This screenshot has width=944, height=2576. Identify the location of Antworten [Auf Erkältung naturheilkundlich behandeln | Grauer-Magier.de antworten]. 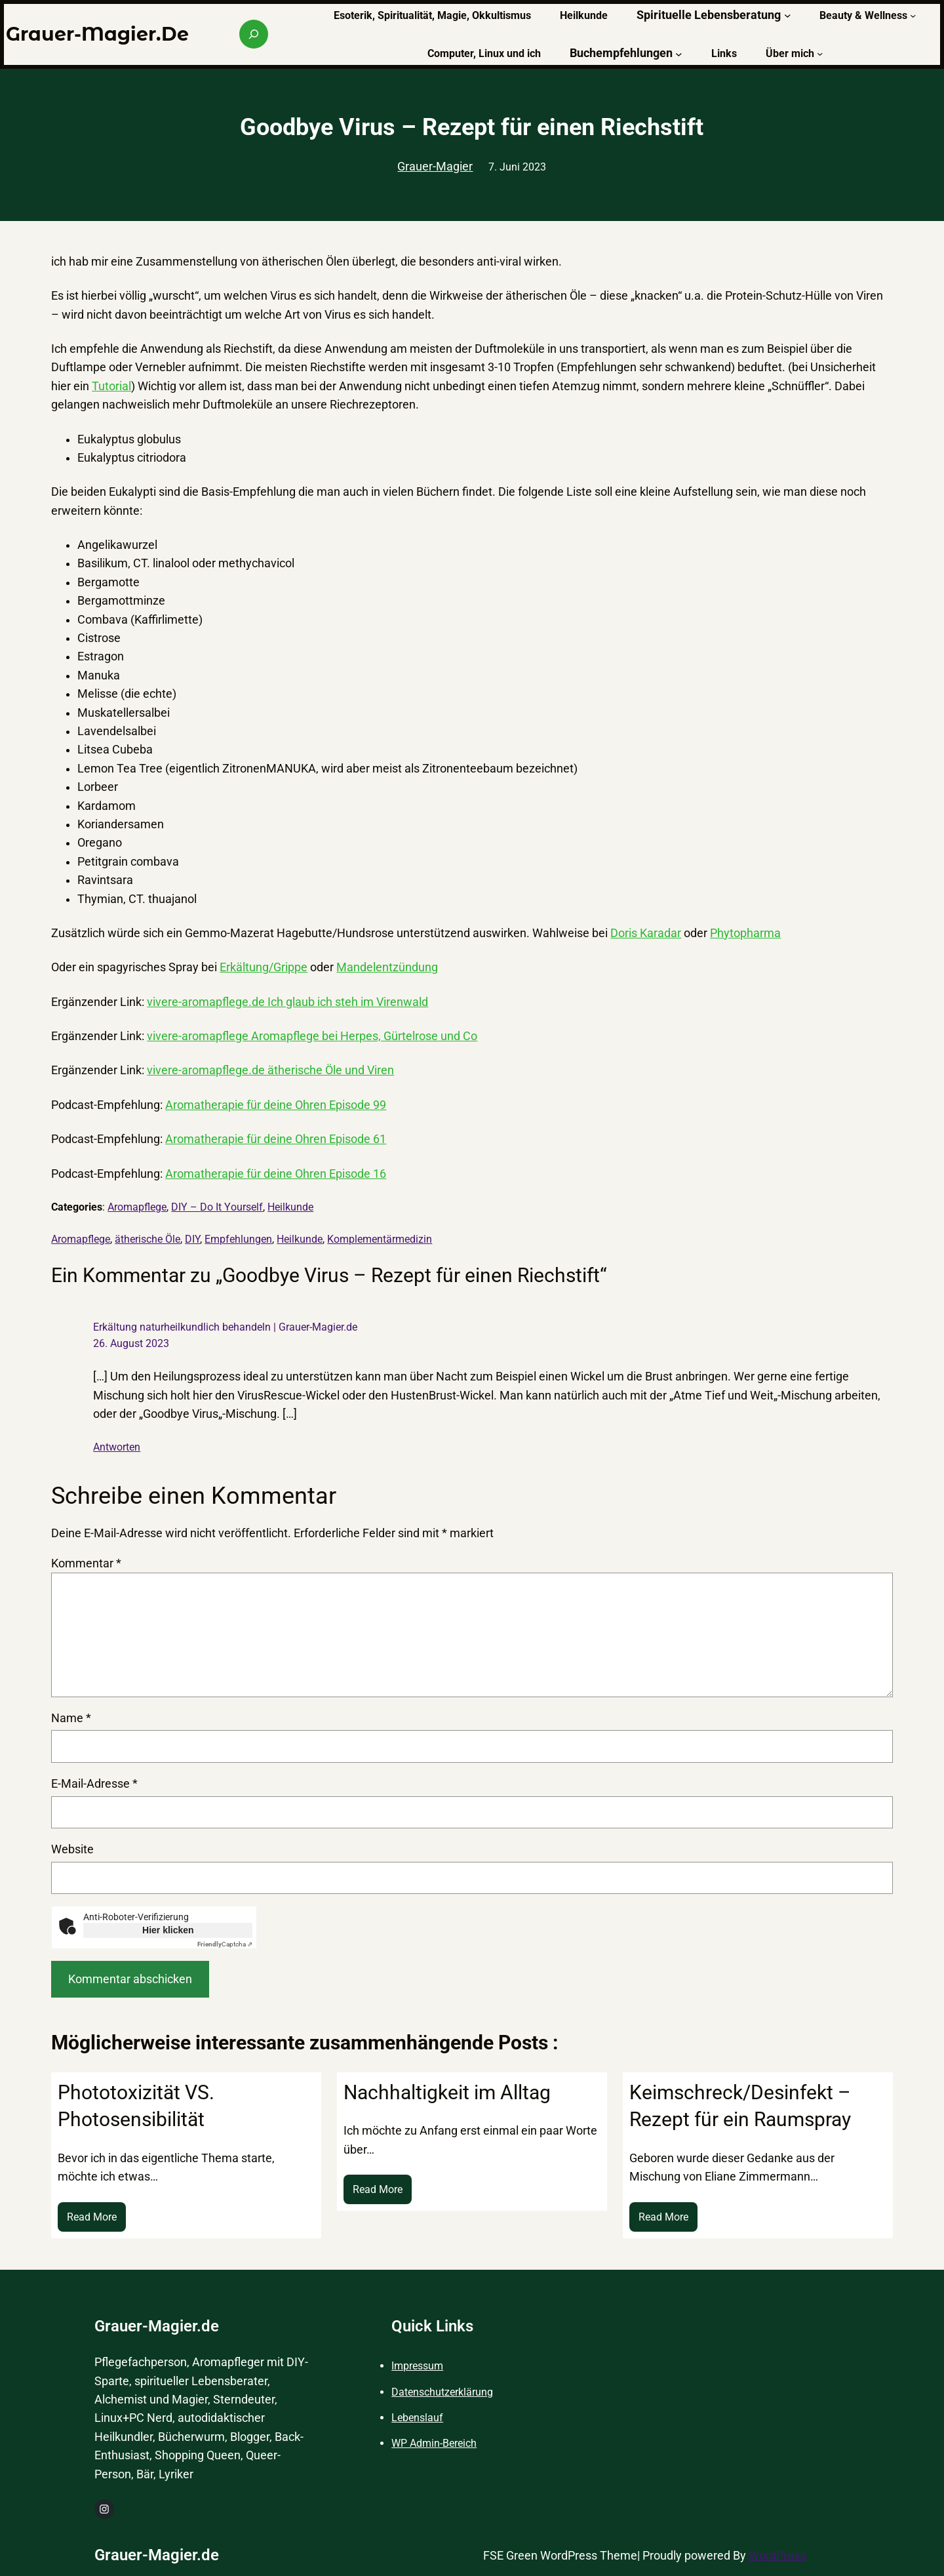
(116, 1447).